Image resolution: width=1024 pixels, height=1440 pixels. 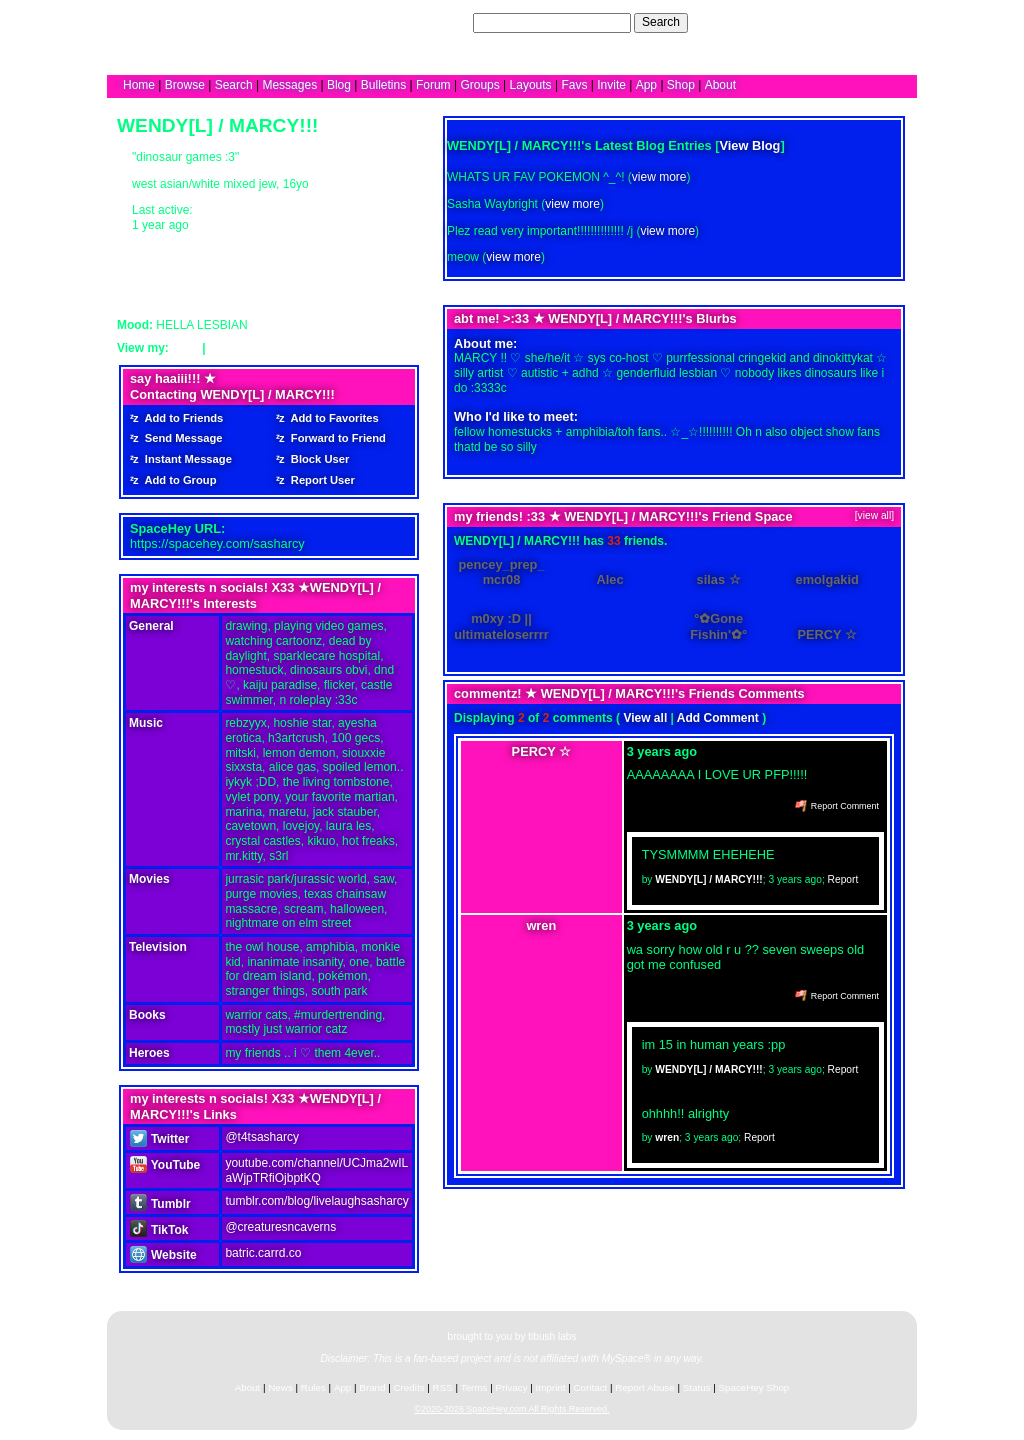 What do you see at coordinates (185, 459) in the screenshot?
I see `Instant Message` at bounding box center [185, 459].